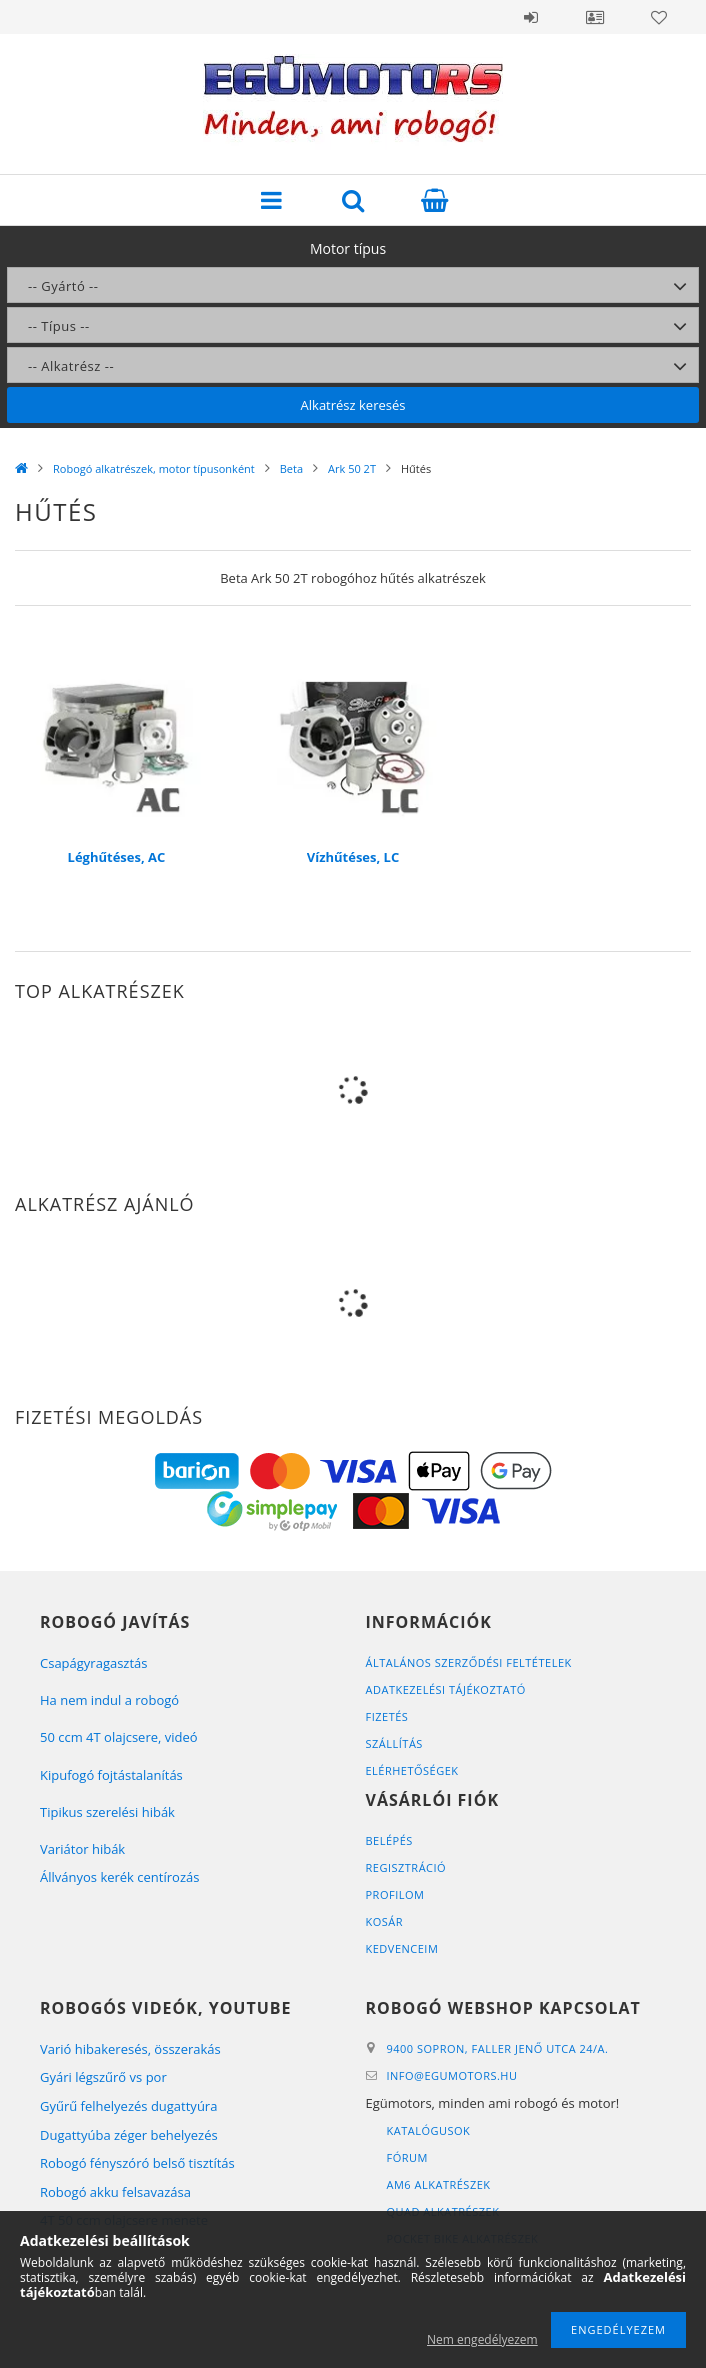 This screenshot has height=2368, width=706. Describe the element at coordinates (291, 468) in the screenshot. I see `Beta` at that location.